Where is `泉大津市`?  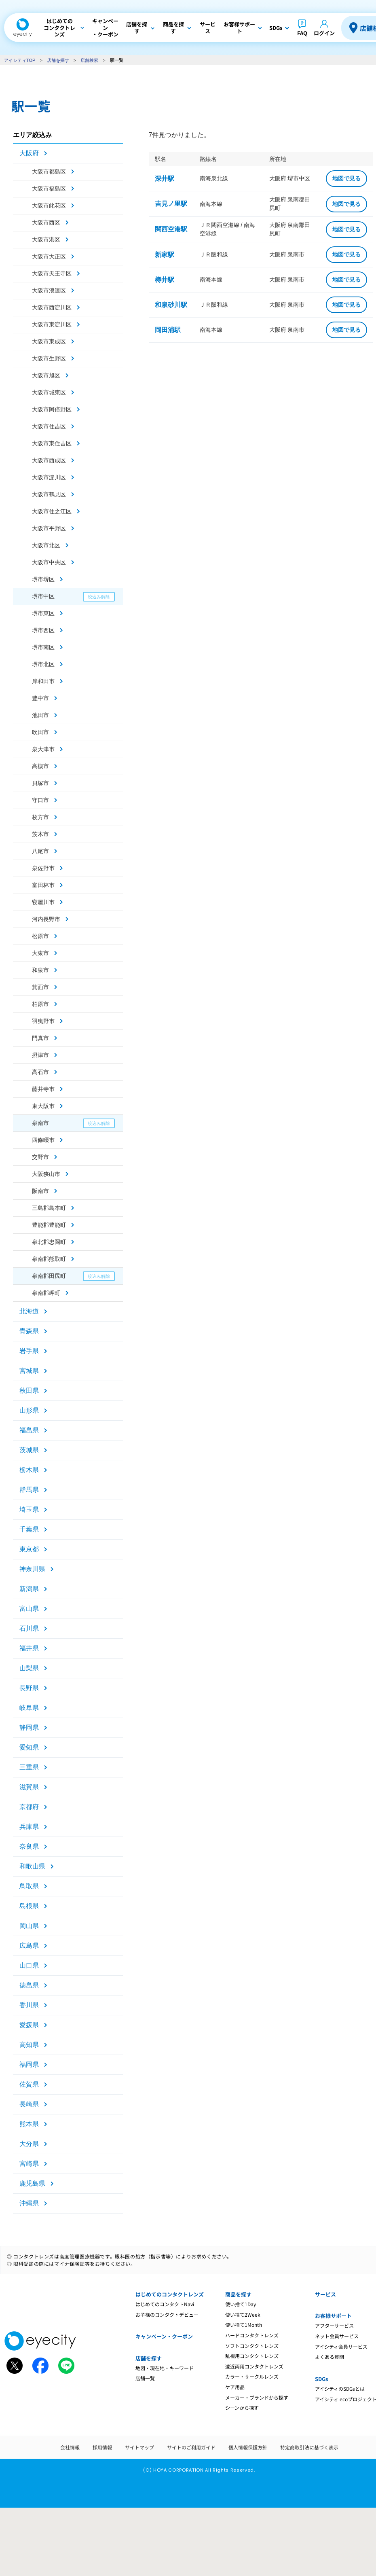
泉大津市 is located at coordinates (43, 749).